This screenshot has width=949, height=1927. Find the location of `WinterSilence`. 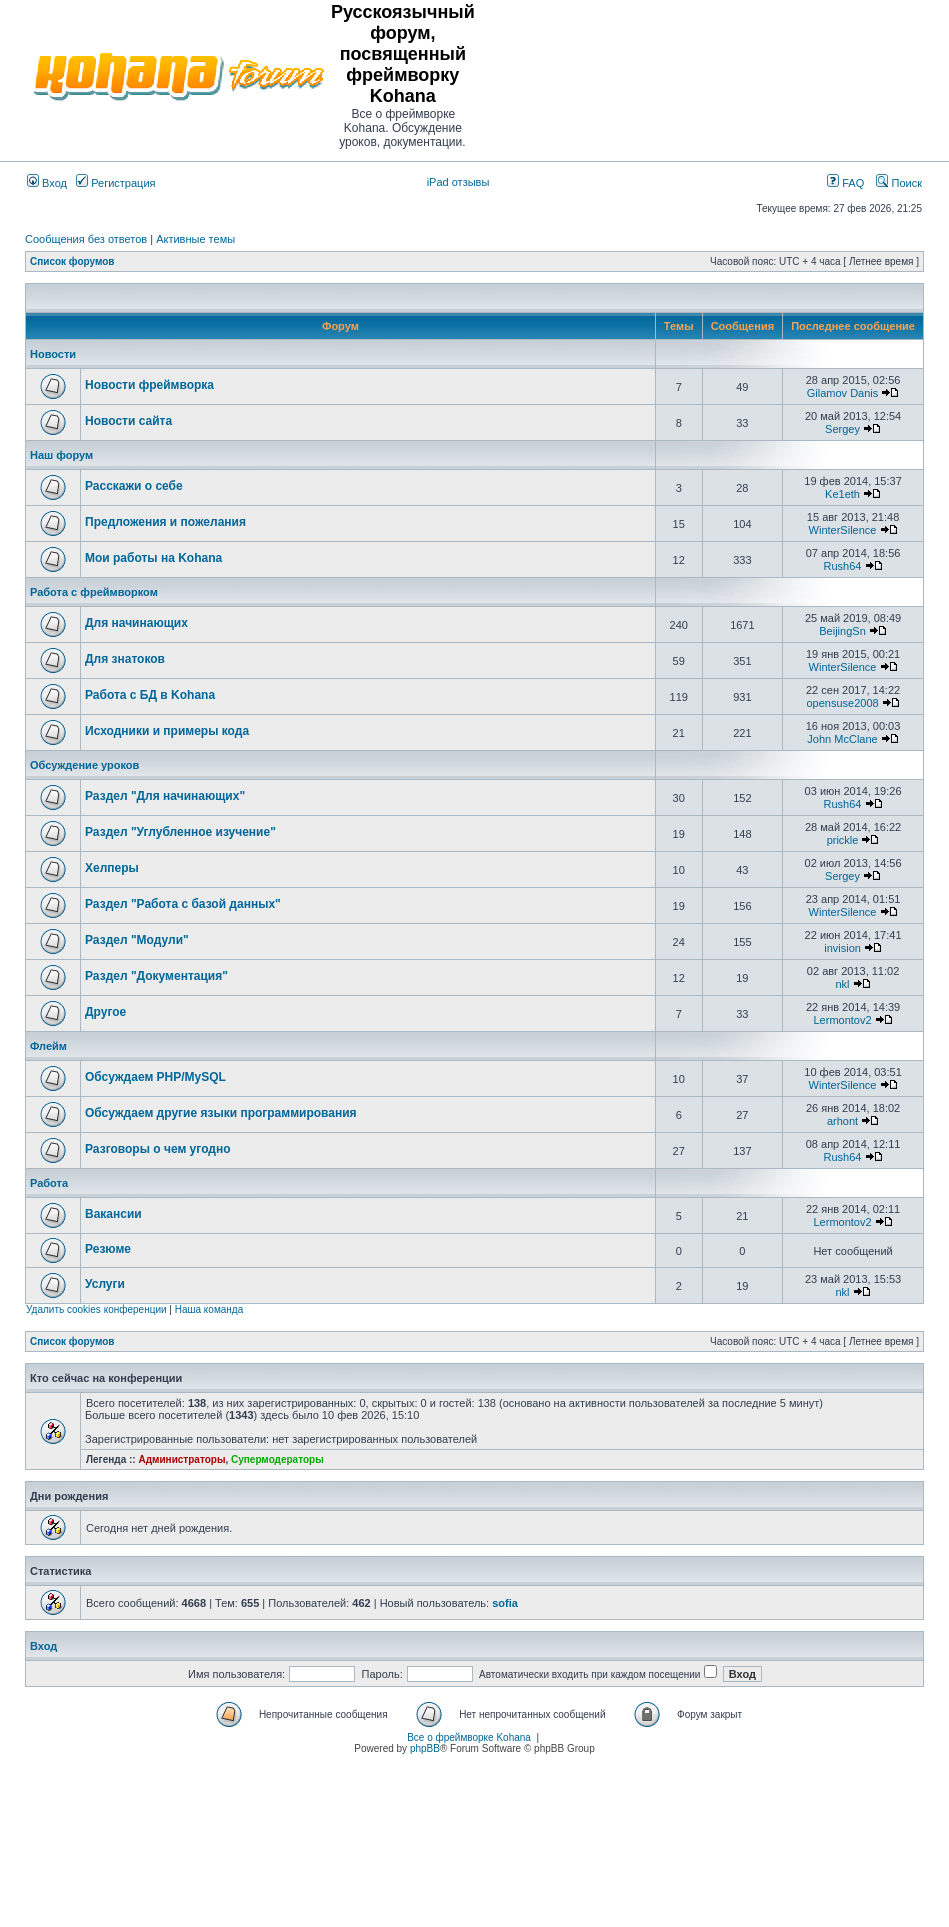

WinterSilence is located at coordinates (843, 530).